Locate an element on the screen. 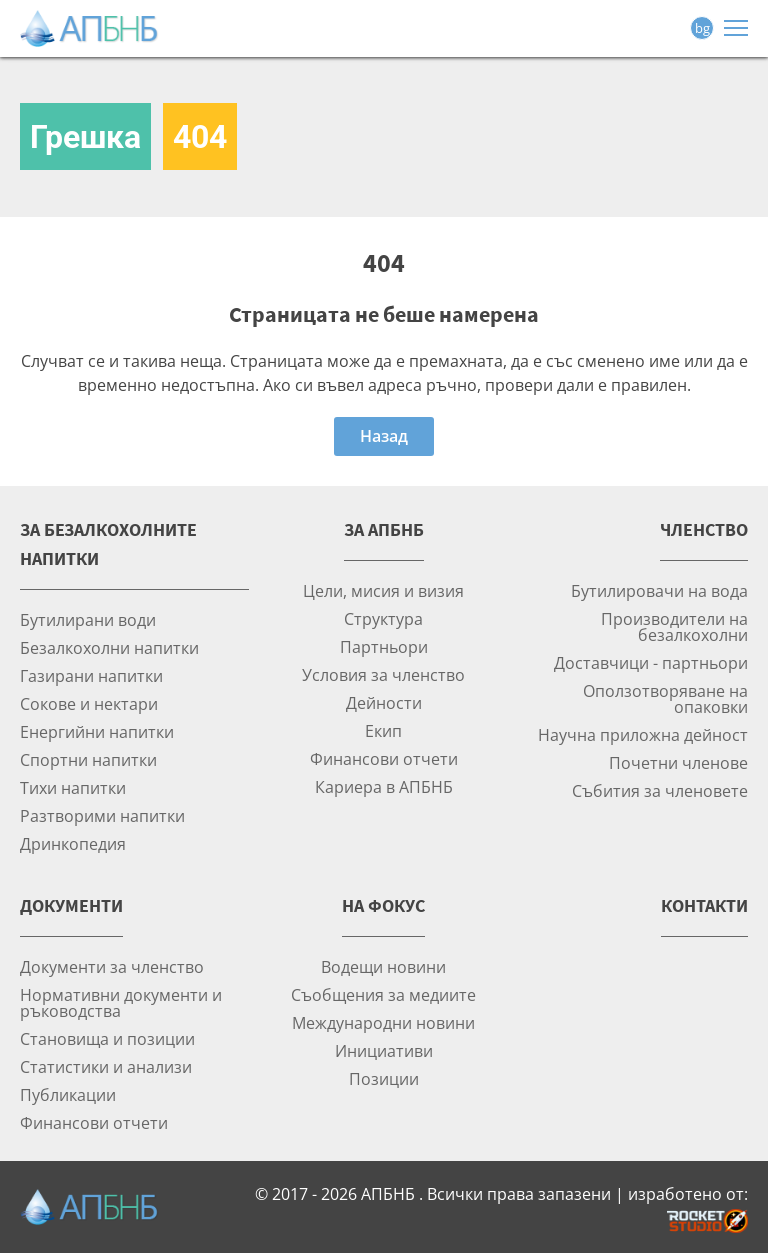 The width and height of the screenshot is (768, 1253). Документи за членство is located at coordinates (112, 966).